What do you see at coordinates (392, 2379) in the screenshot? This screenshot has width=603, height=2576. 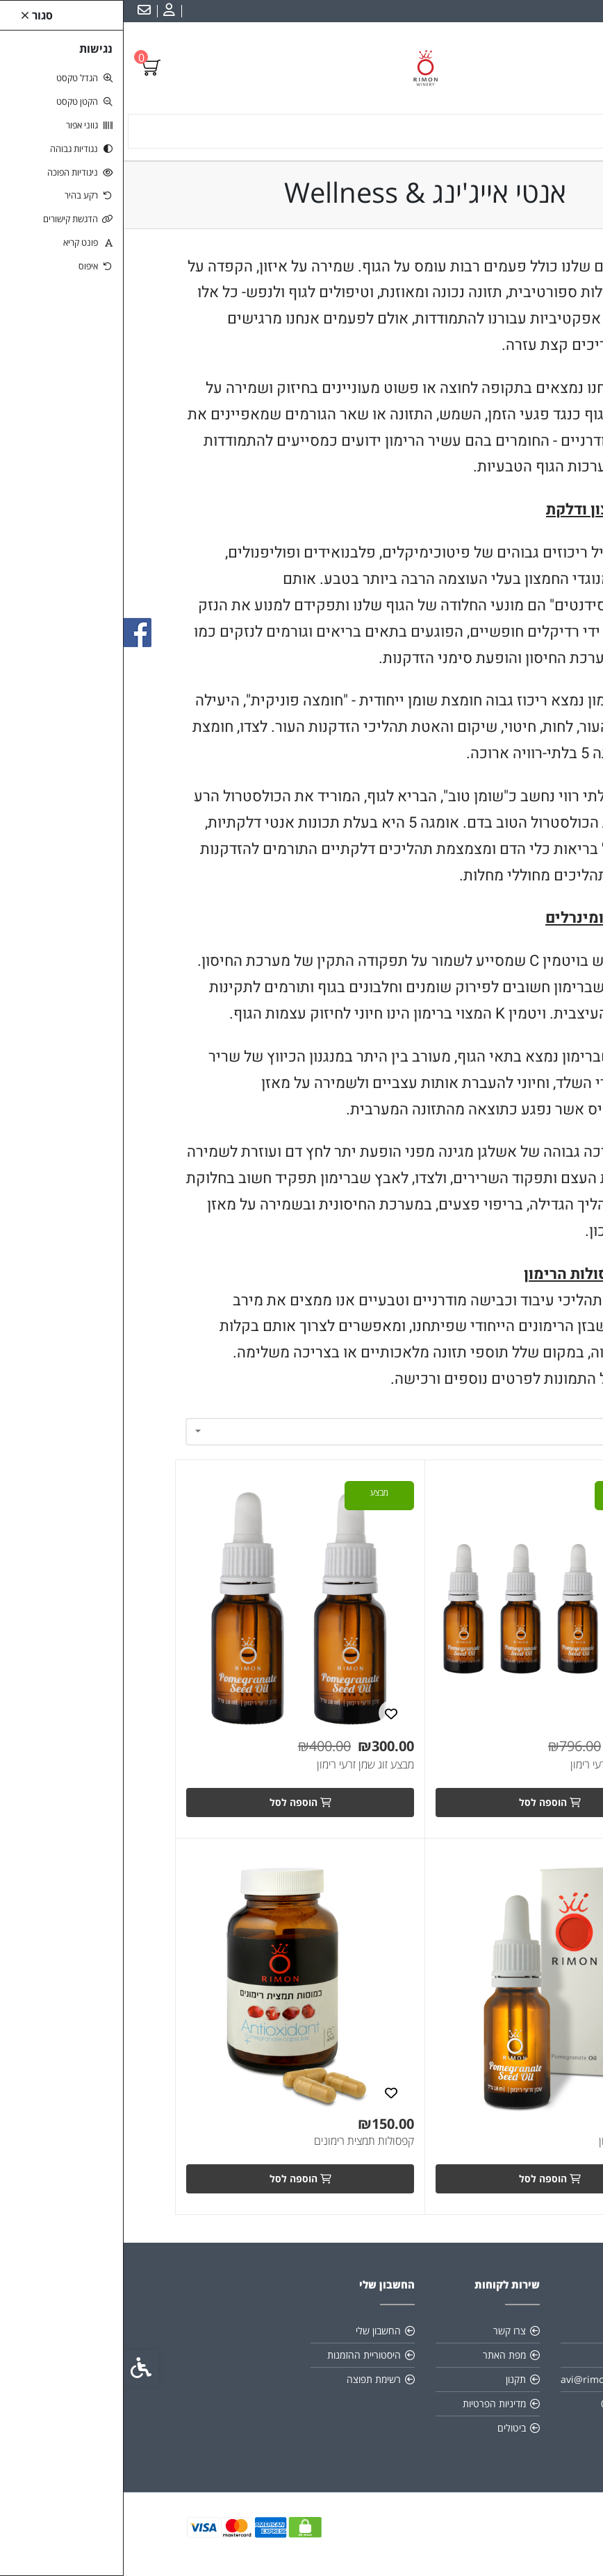 I see `תקנון [link]` at bounding box center [392, 2379].